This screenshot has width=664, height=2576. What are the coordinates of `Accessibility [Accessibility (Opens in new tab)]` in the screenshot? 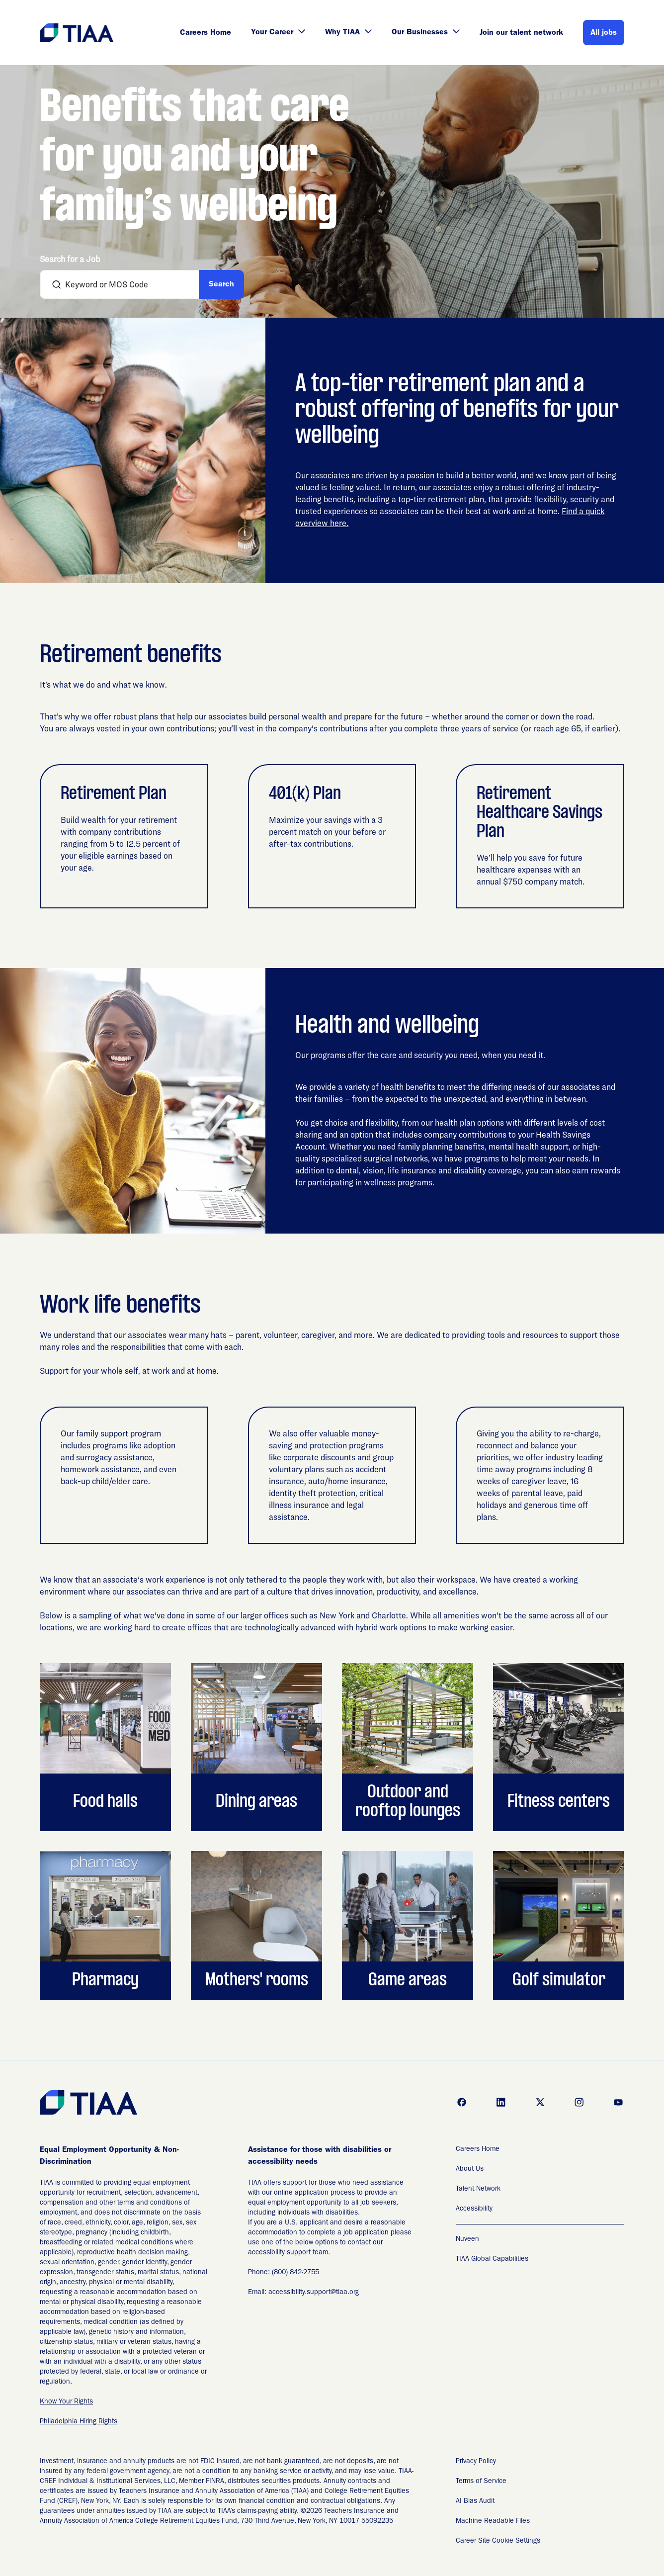 It's located at (474, 2209).